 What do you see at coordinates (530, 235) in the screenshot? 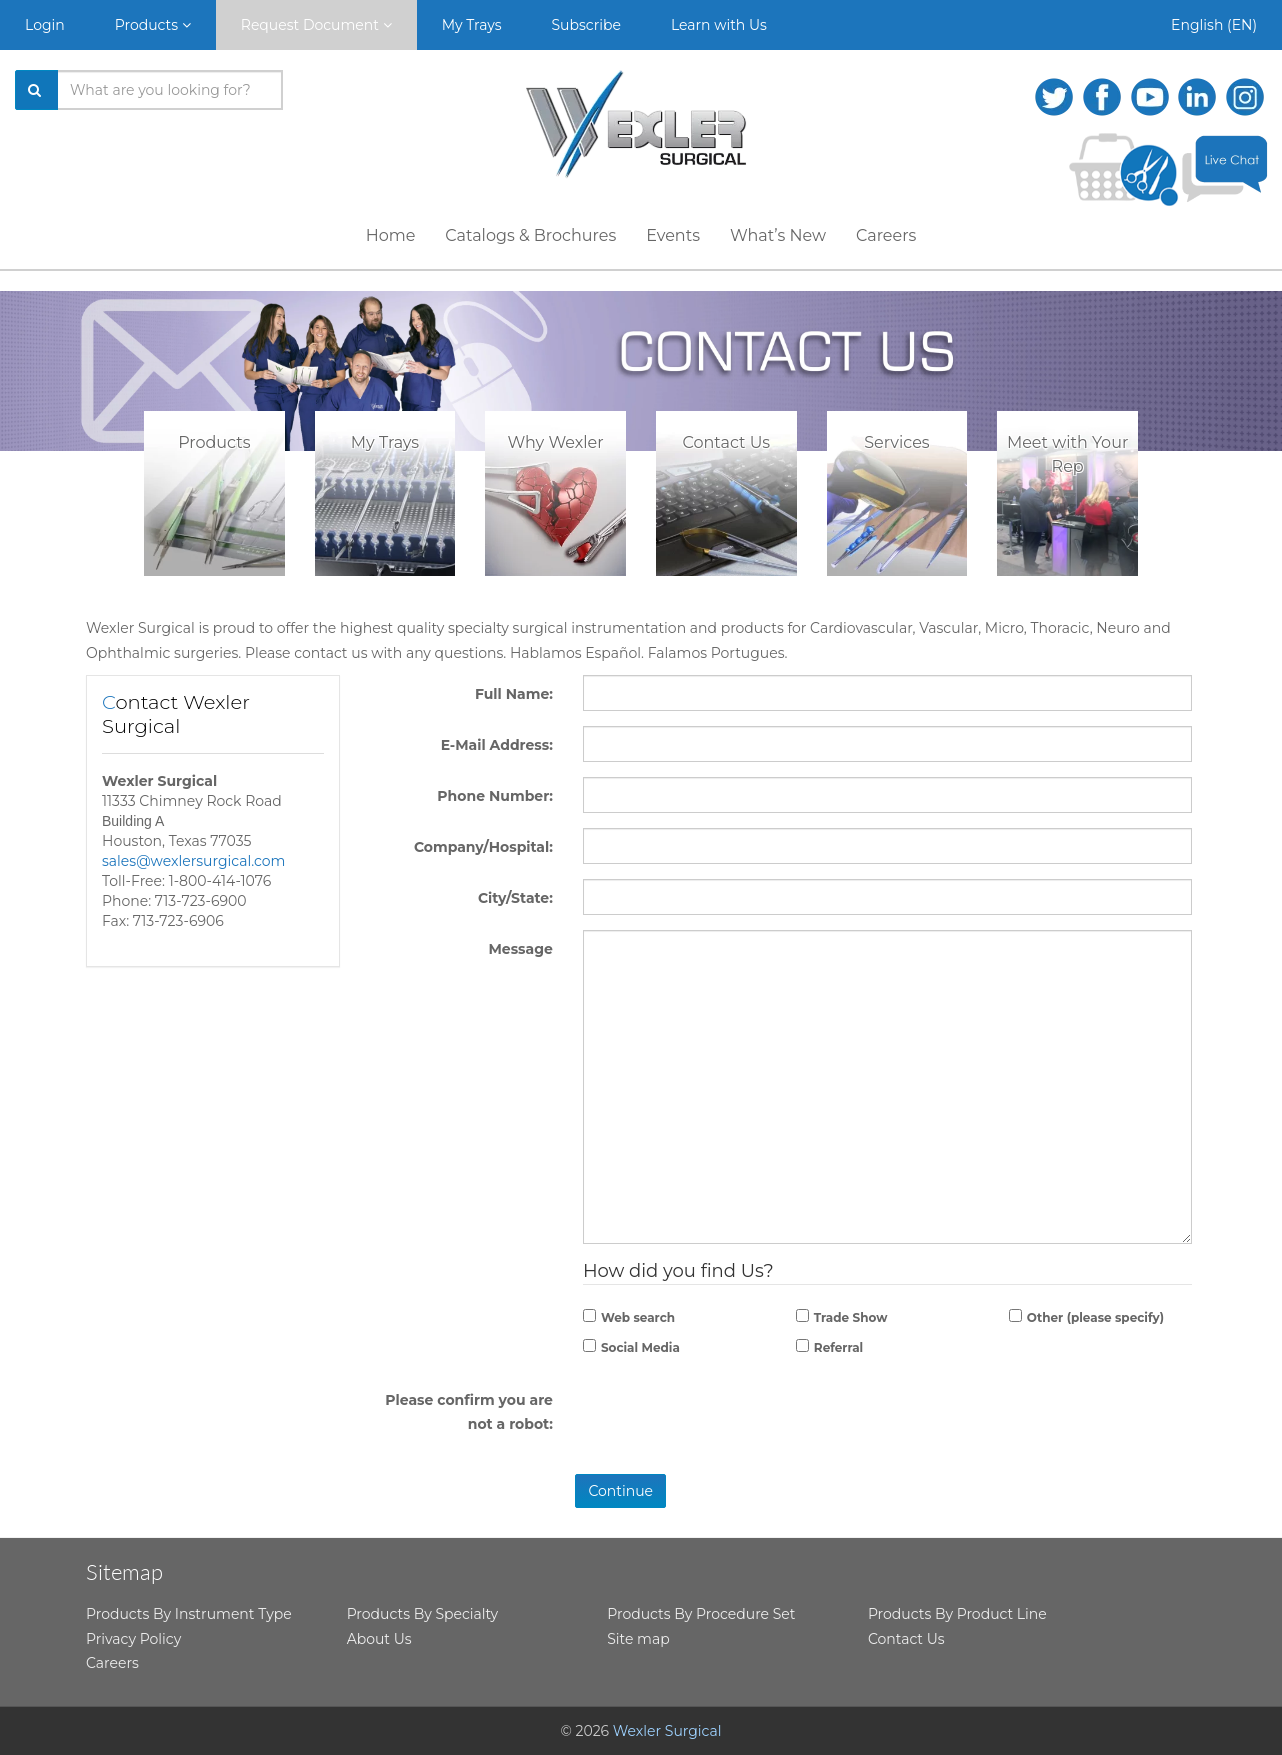
I see `Catalogs & Brochures` at bounding box center [530, 235].